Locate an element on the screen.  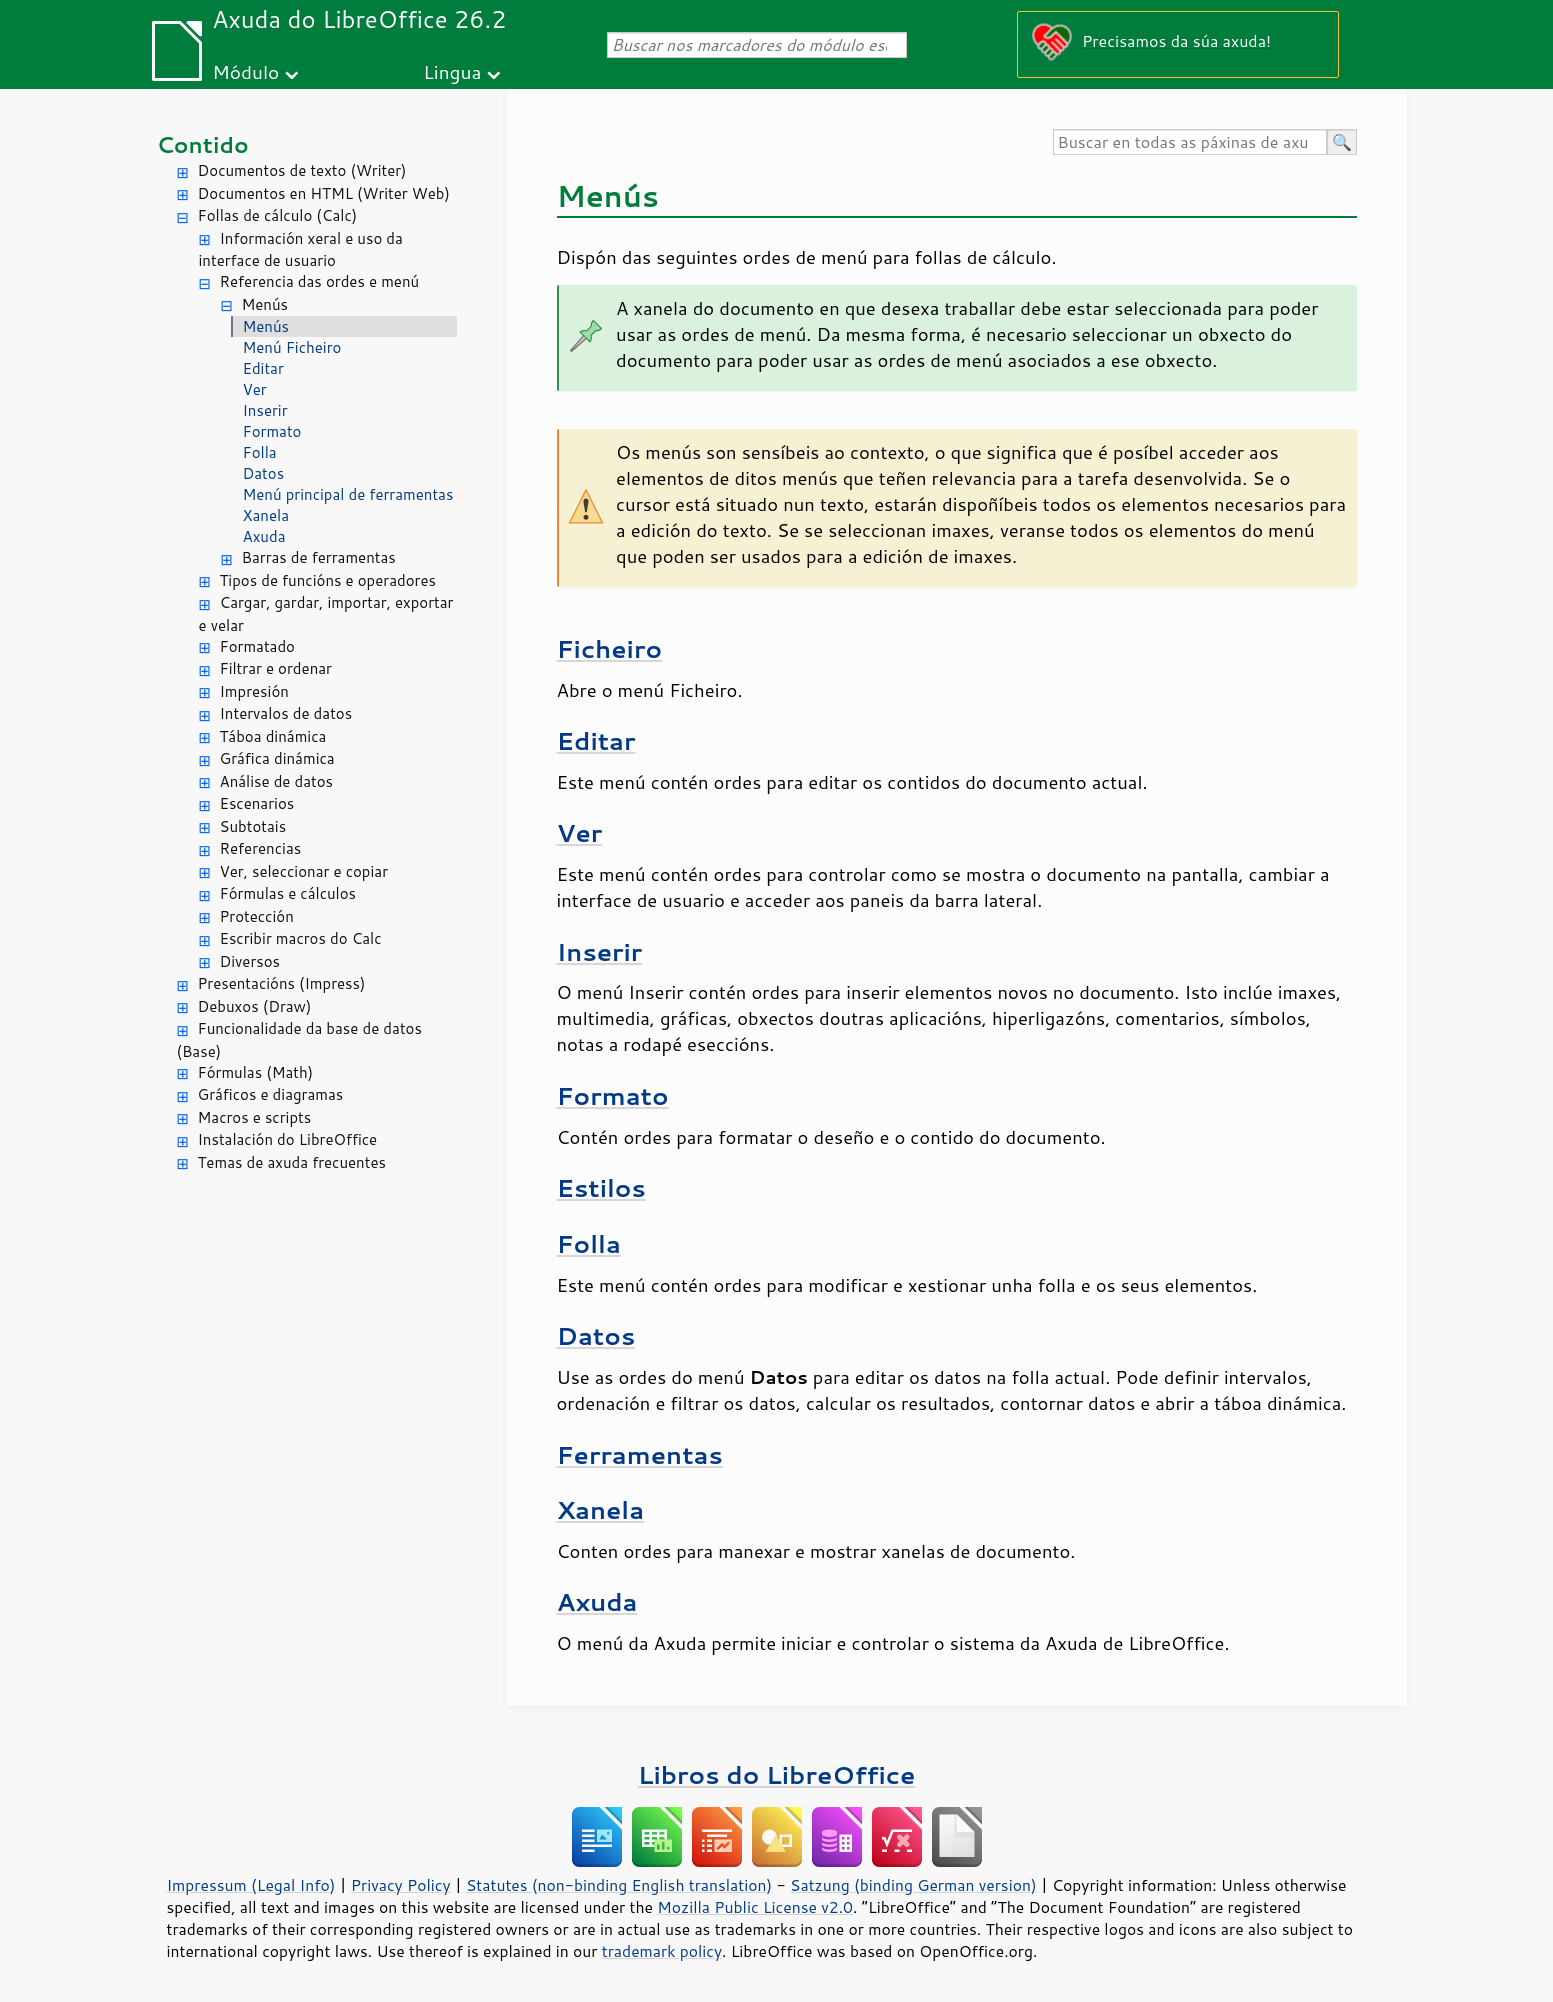
Referencias is located at coordinates (261, 848).